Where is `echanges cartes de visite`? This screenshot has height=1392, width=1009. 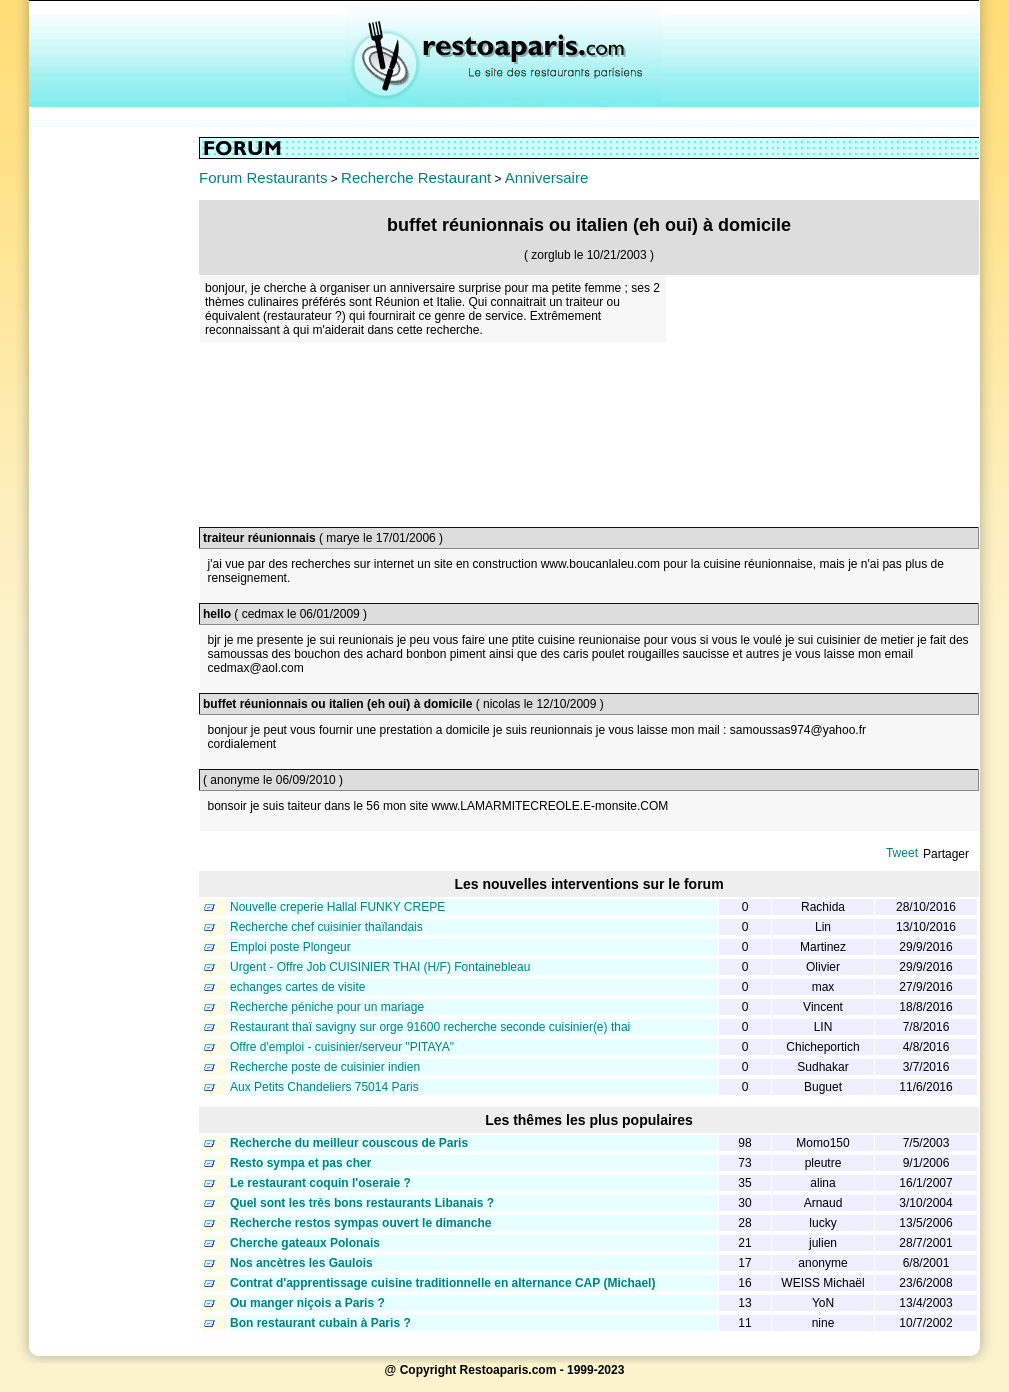 echanges cartes de visite is located at coordinates (297, 987).